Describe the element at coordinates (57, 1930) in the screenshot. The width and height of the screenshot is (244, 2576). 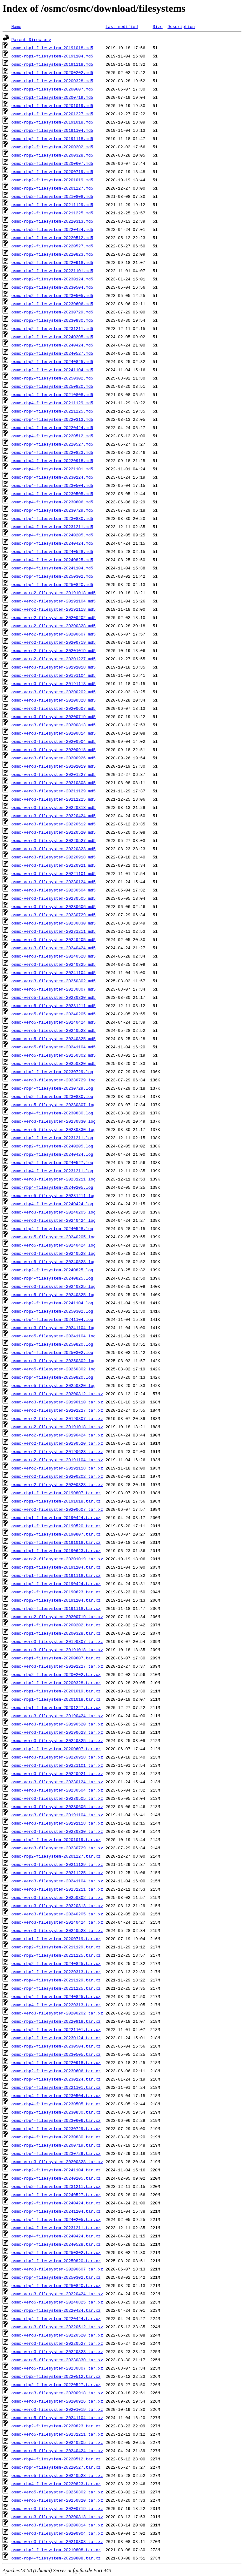
I see `osmc-vero3-filesystem-20240528.tar.xz` at that location.